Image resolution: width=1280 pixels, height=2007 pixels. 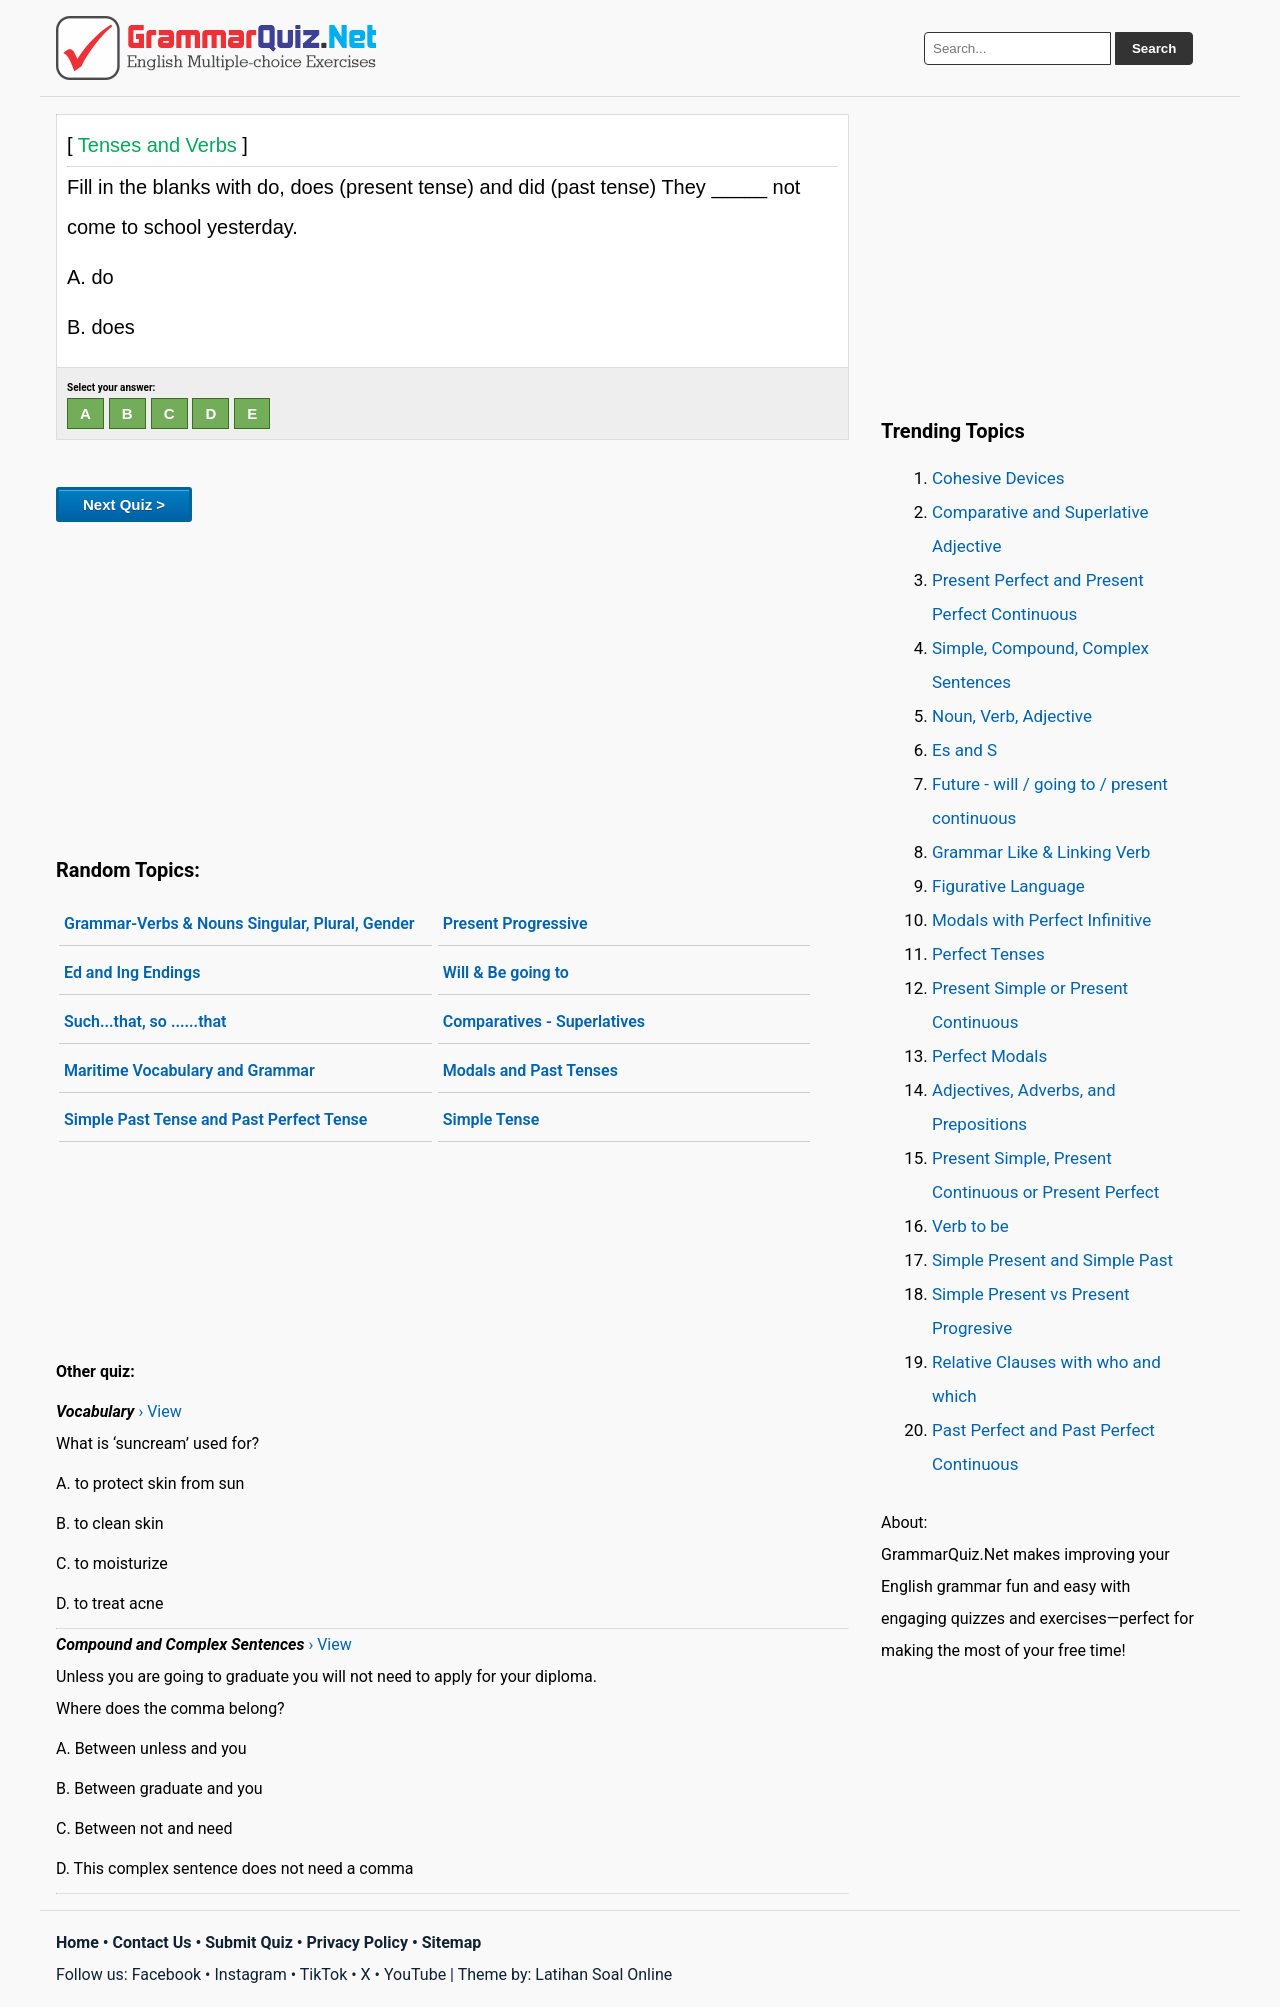 What do you see at coordinates (1041, 852) in the screenshot?
I see `Grammar Like & Linking Verb` at bounding box center [1041, 852].